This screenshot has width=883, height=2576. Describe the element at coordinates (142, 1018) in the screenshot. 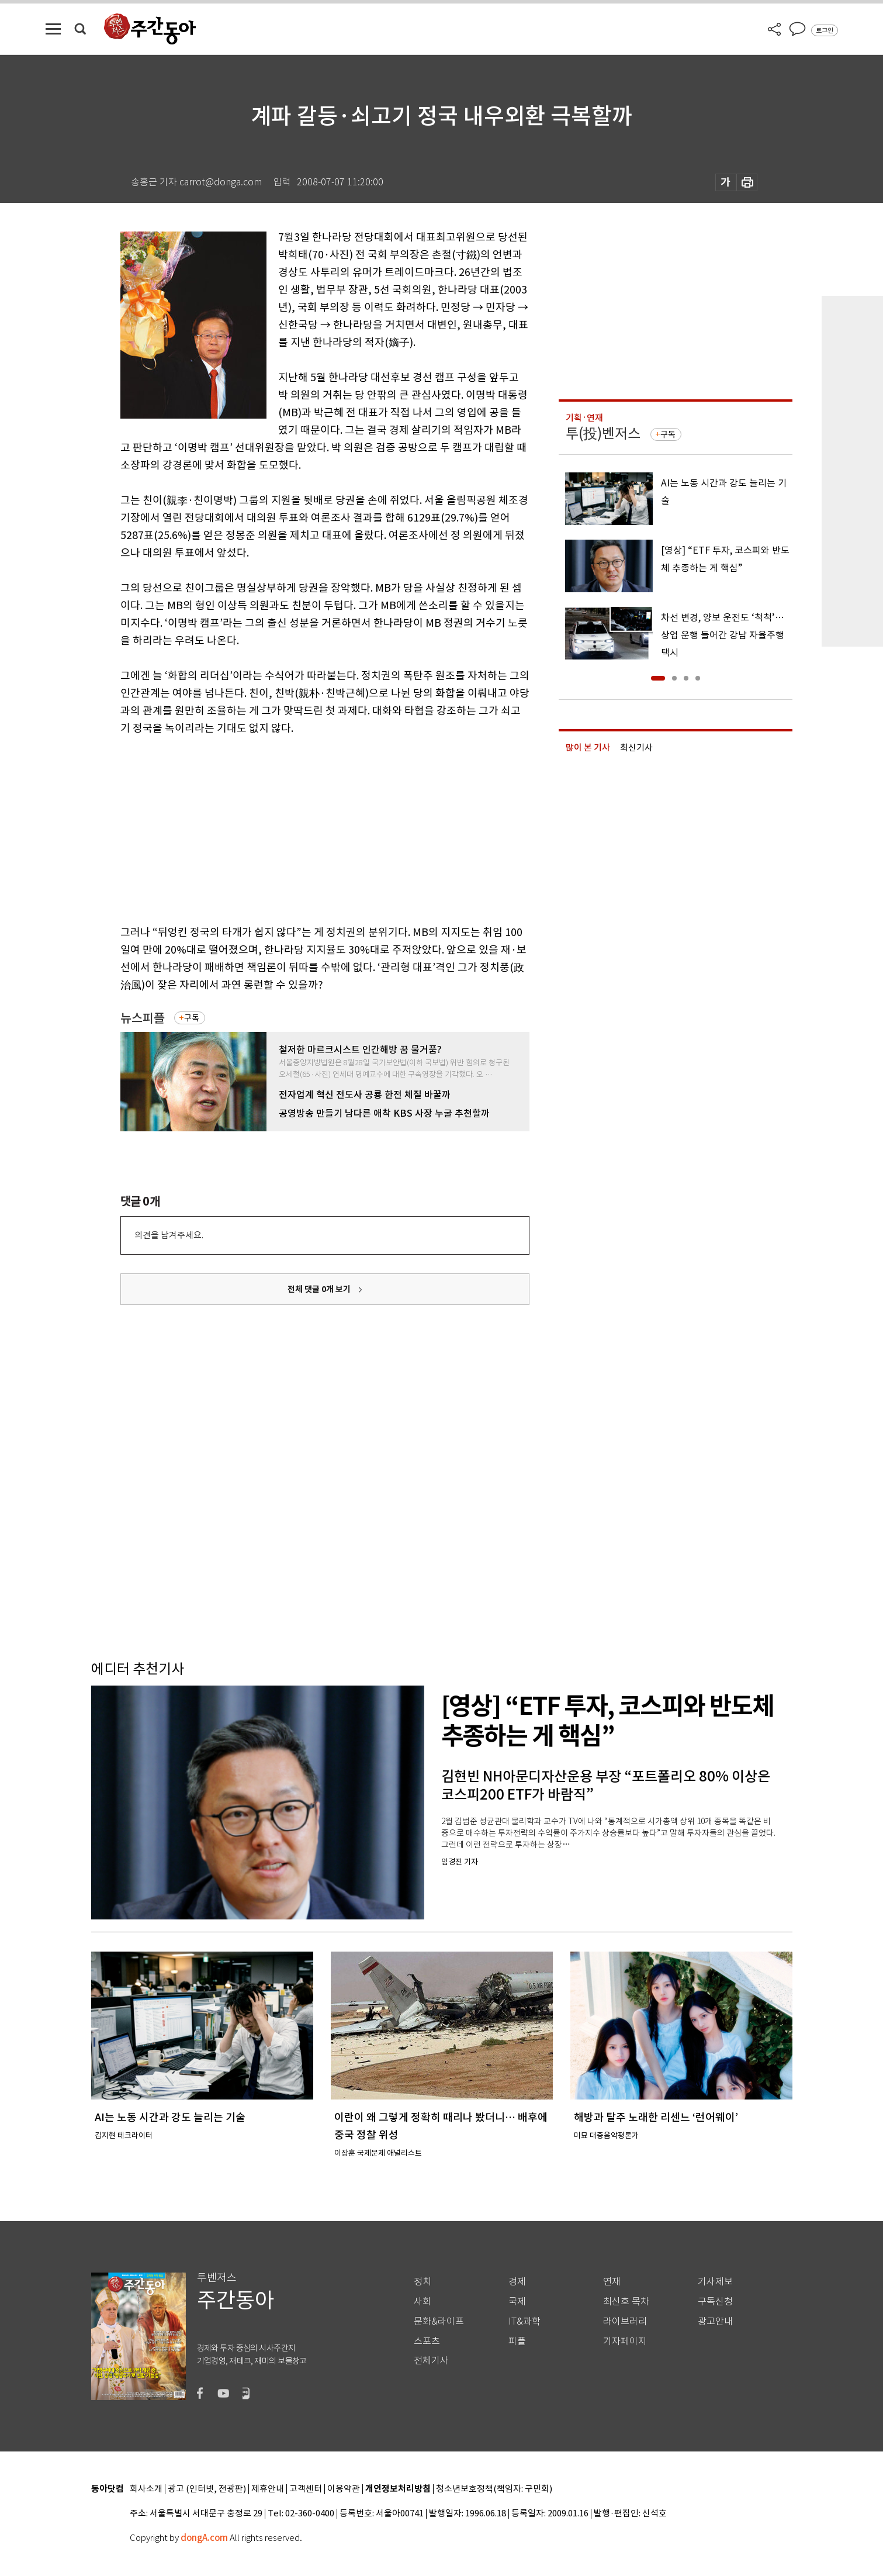

I see `뉴스피플` at that location.